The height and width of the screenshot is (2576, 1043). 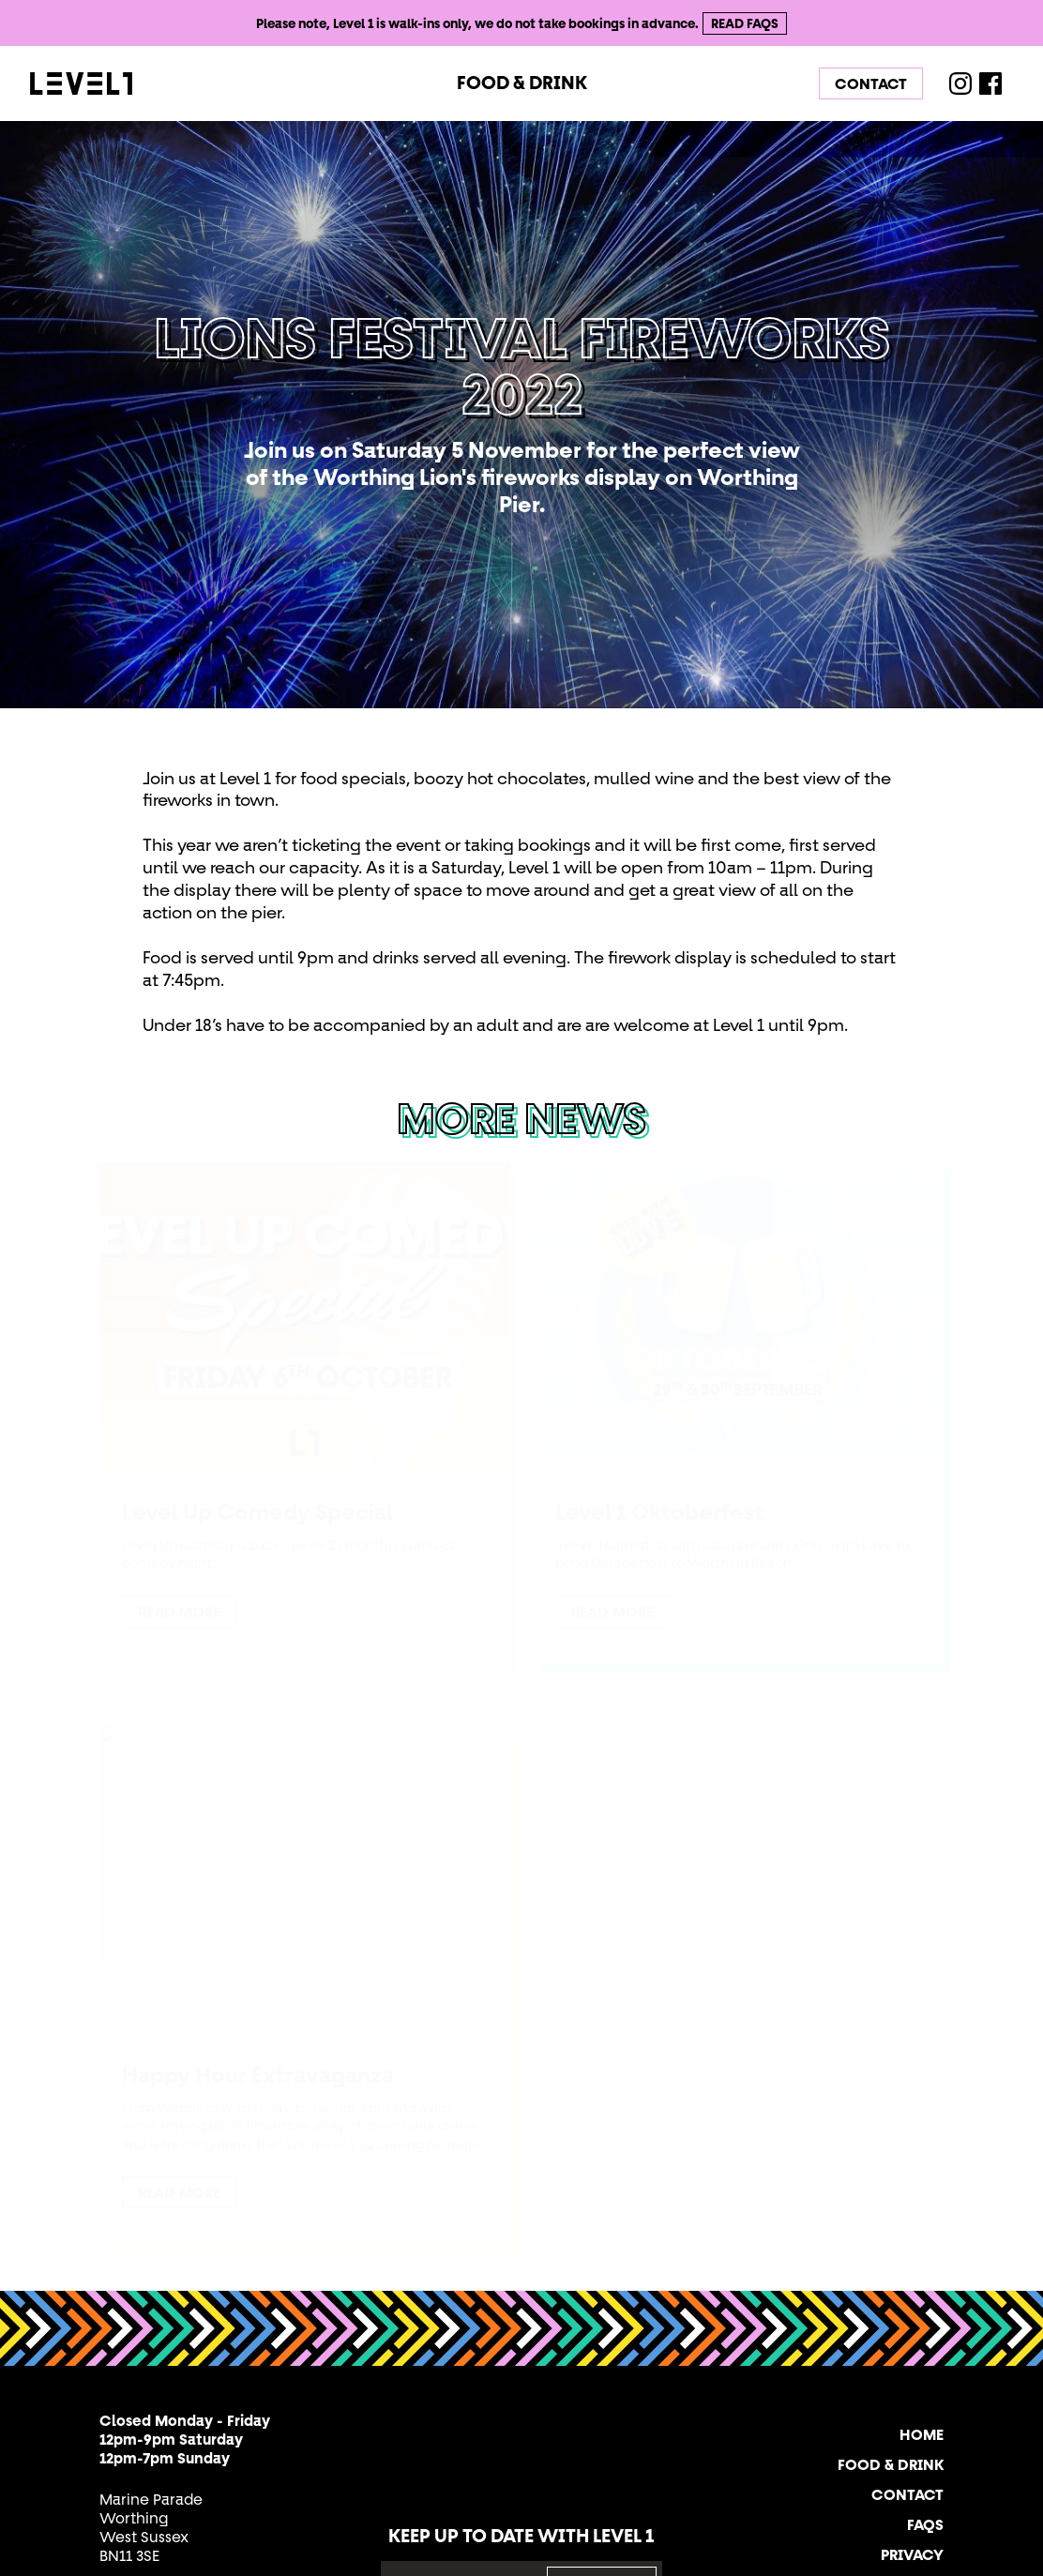 I want to click on Privacy, so click(x=912, y=2554).